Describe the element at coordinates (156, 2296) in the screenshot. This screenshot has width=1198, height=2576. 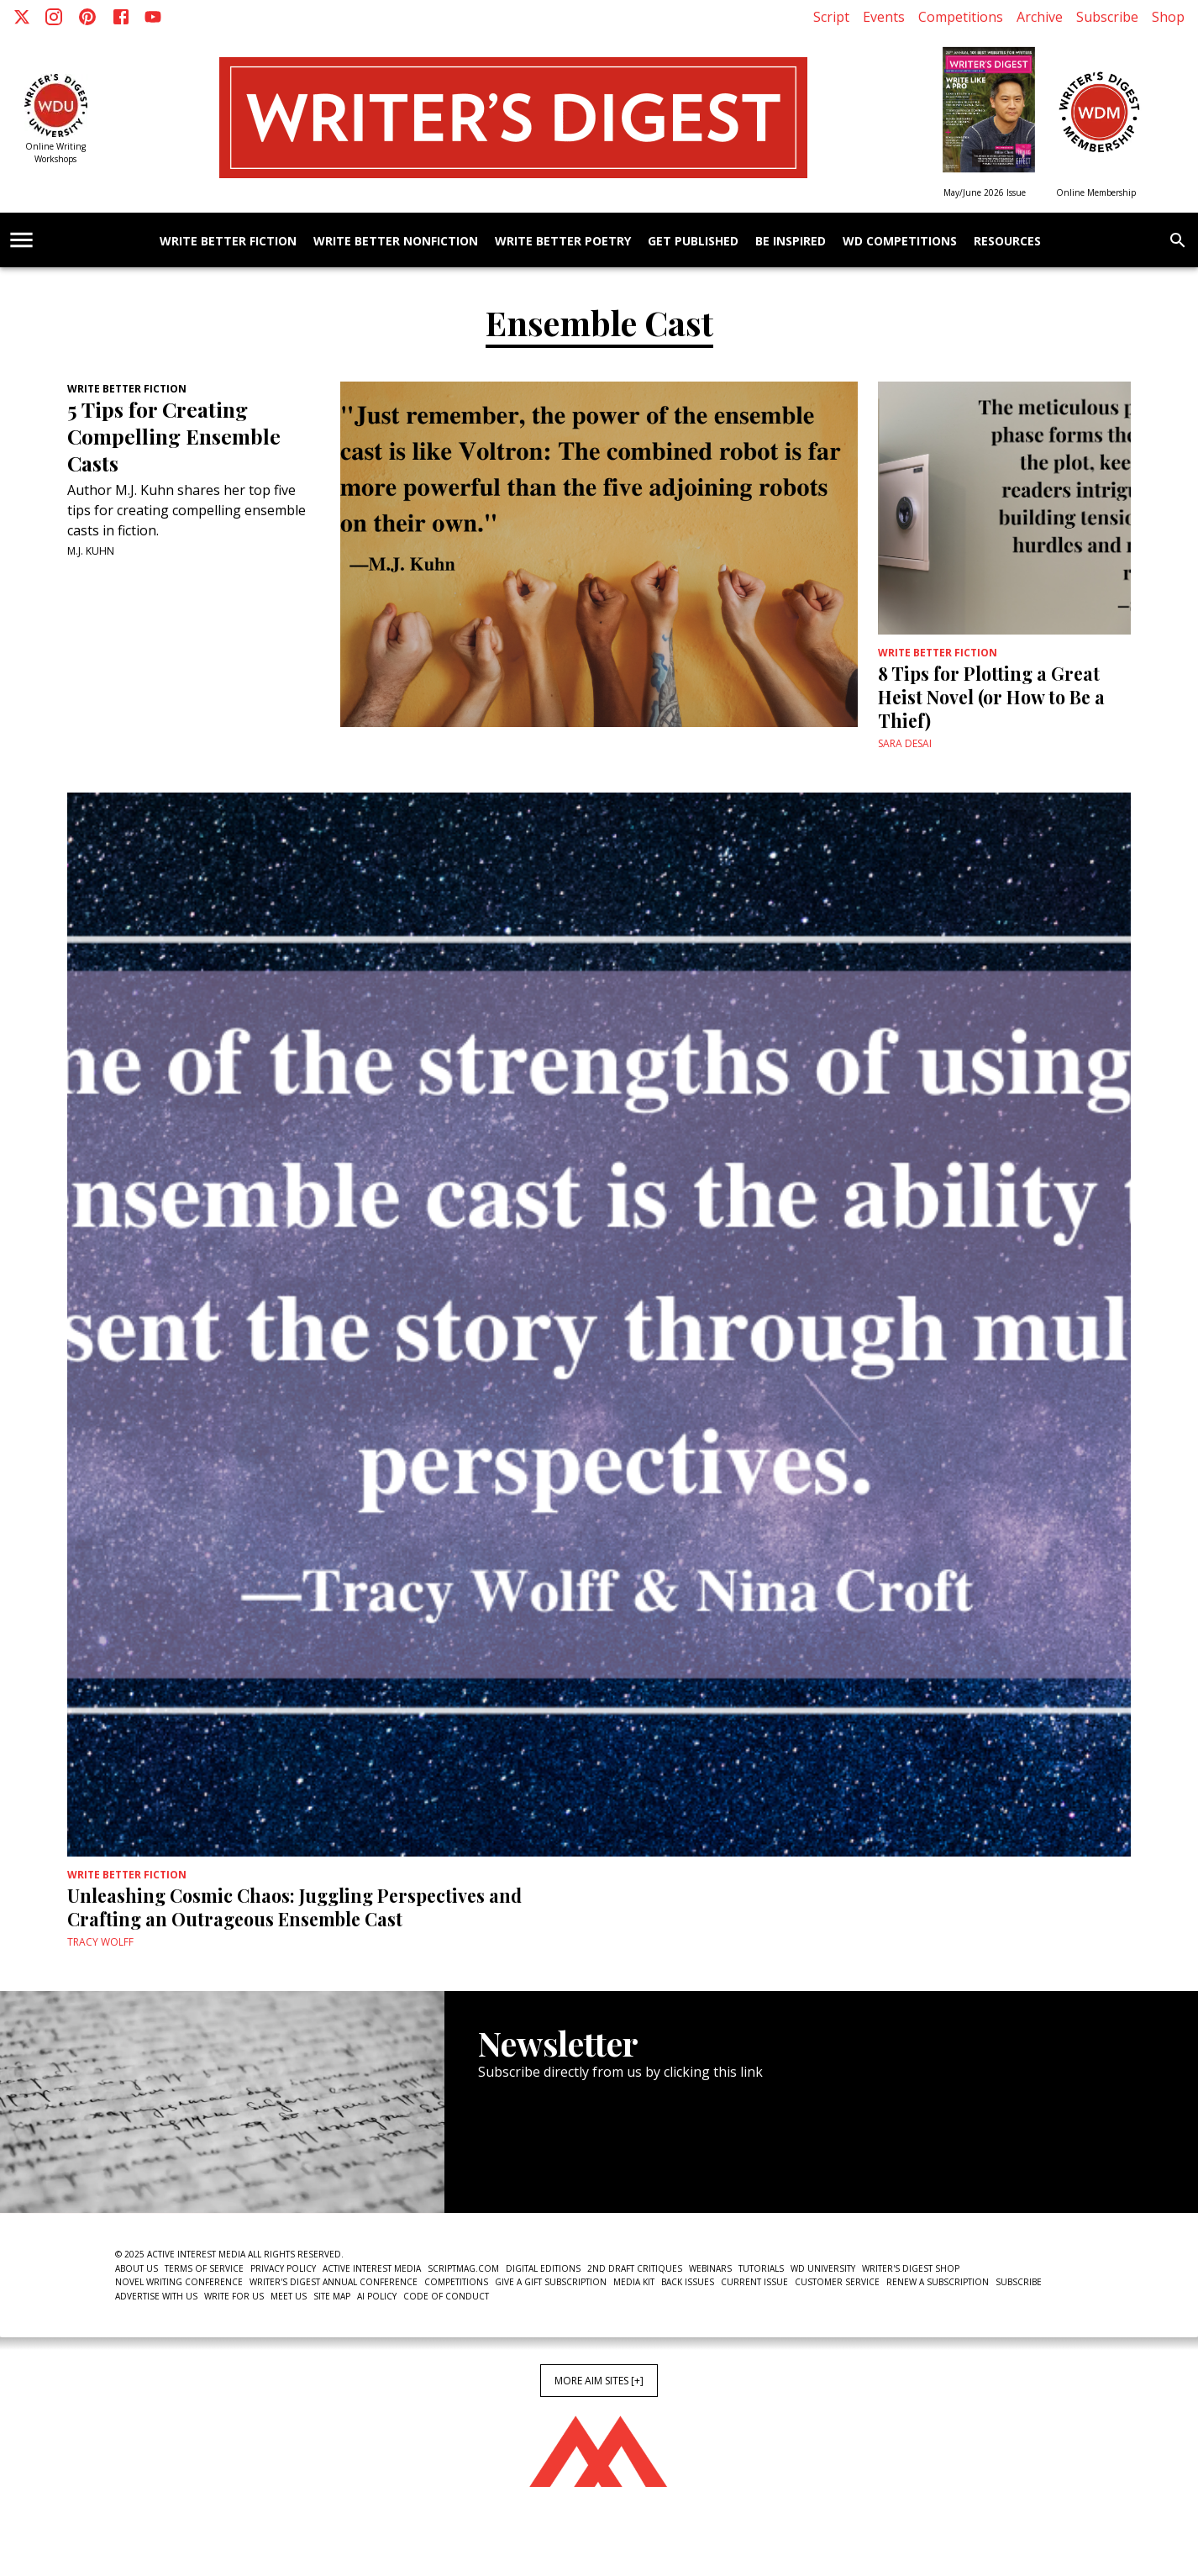
I see `Advertise With Us` at that location.